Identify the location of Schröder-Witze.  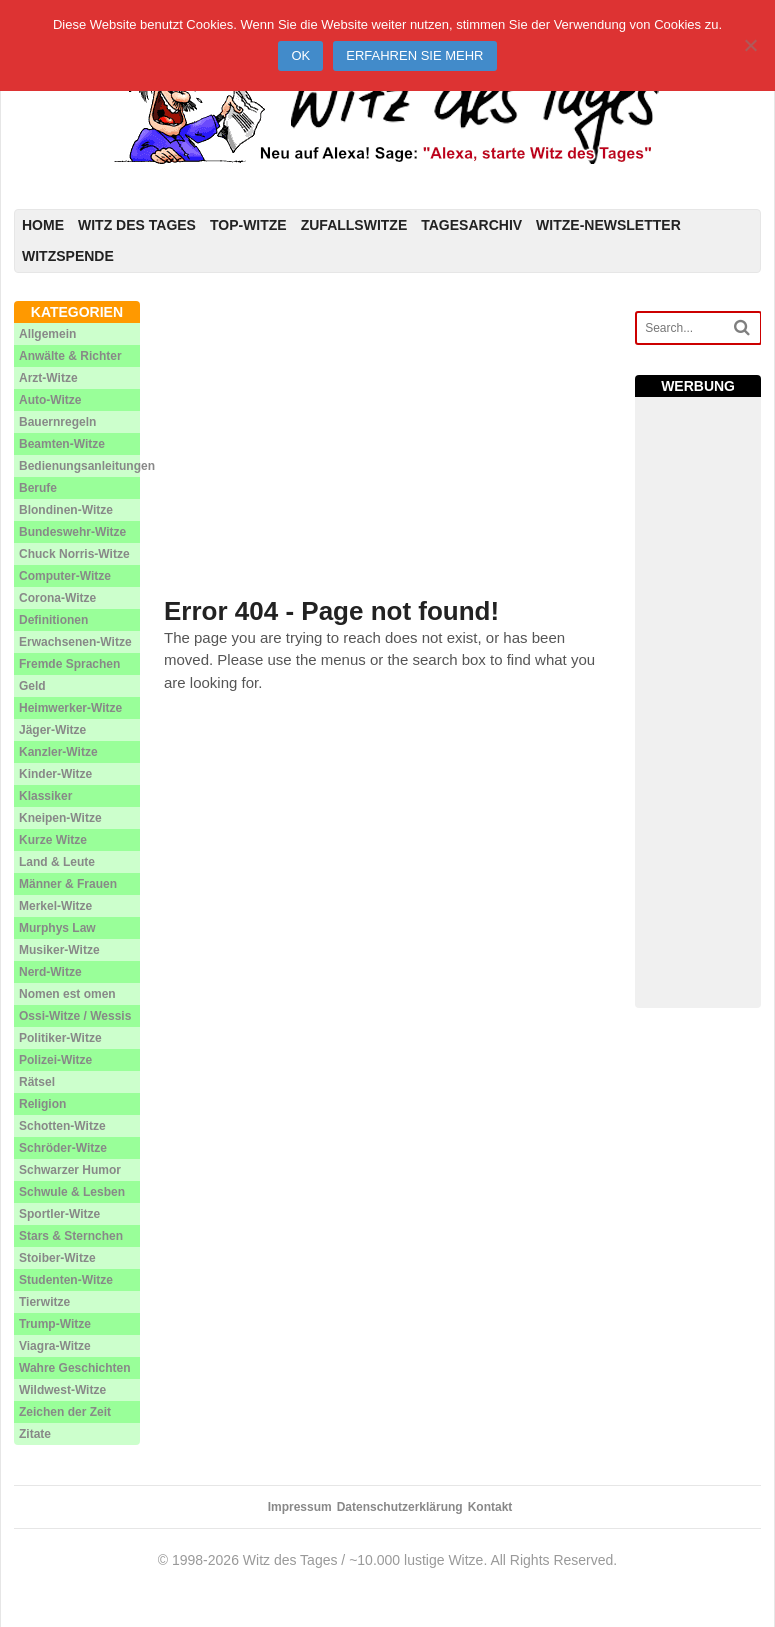
(63, 1148).